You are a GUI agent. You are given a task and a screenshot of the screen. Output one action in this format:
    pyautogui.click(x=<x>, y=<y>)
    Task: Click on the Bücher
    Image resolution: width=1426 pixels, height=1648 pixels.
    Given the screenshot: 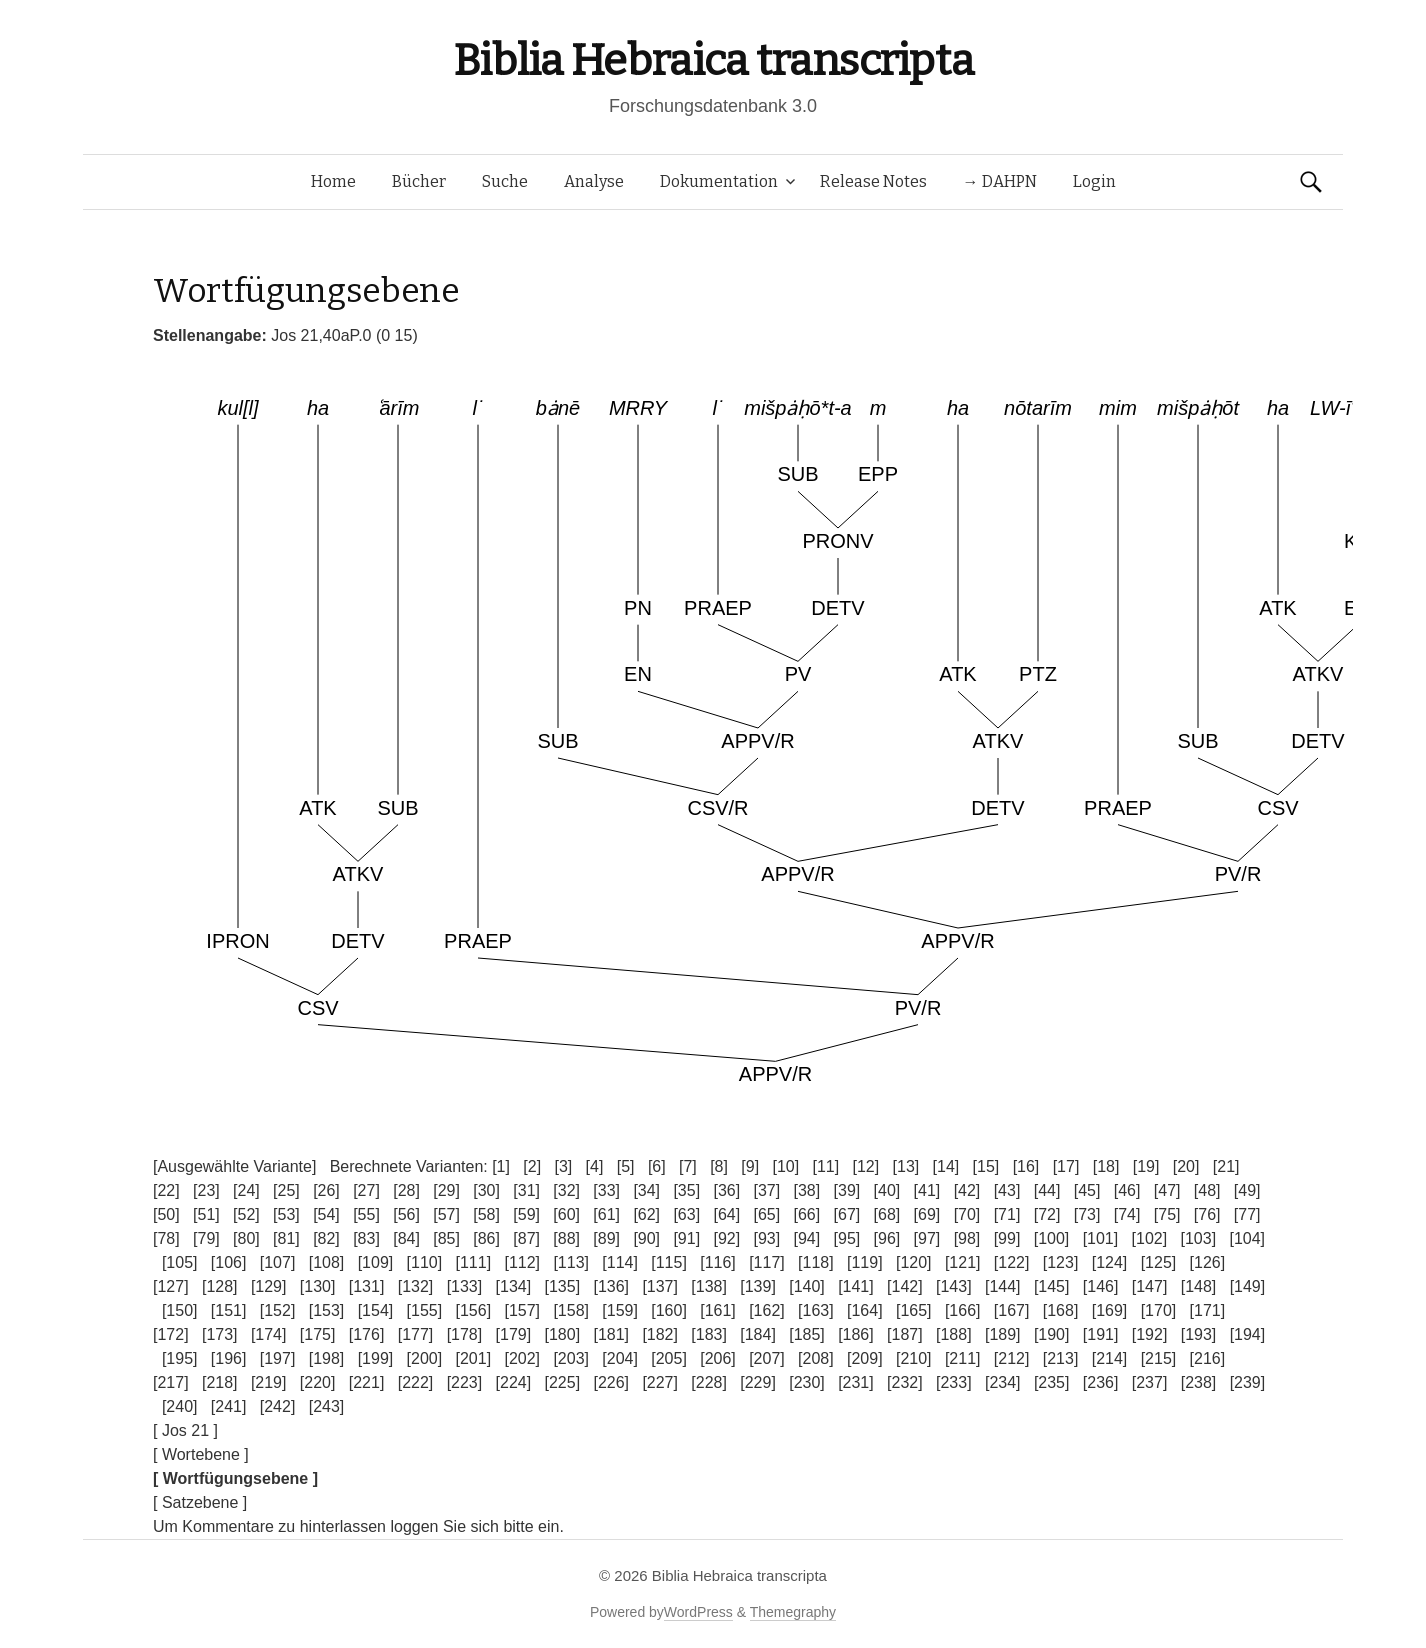 What is the action you would take?
    pyautogui.click(x=419, y=181)
    